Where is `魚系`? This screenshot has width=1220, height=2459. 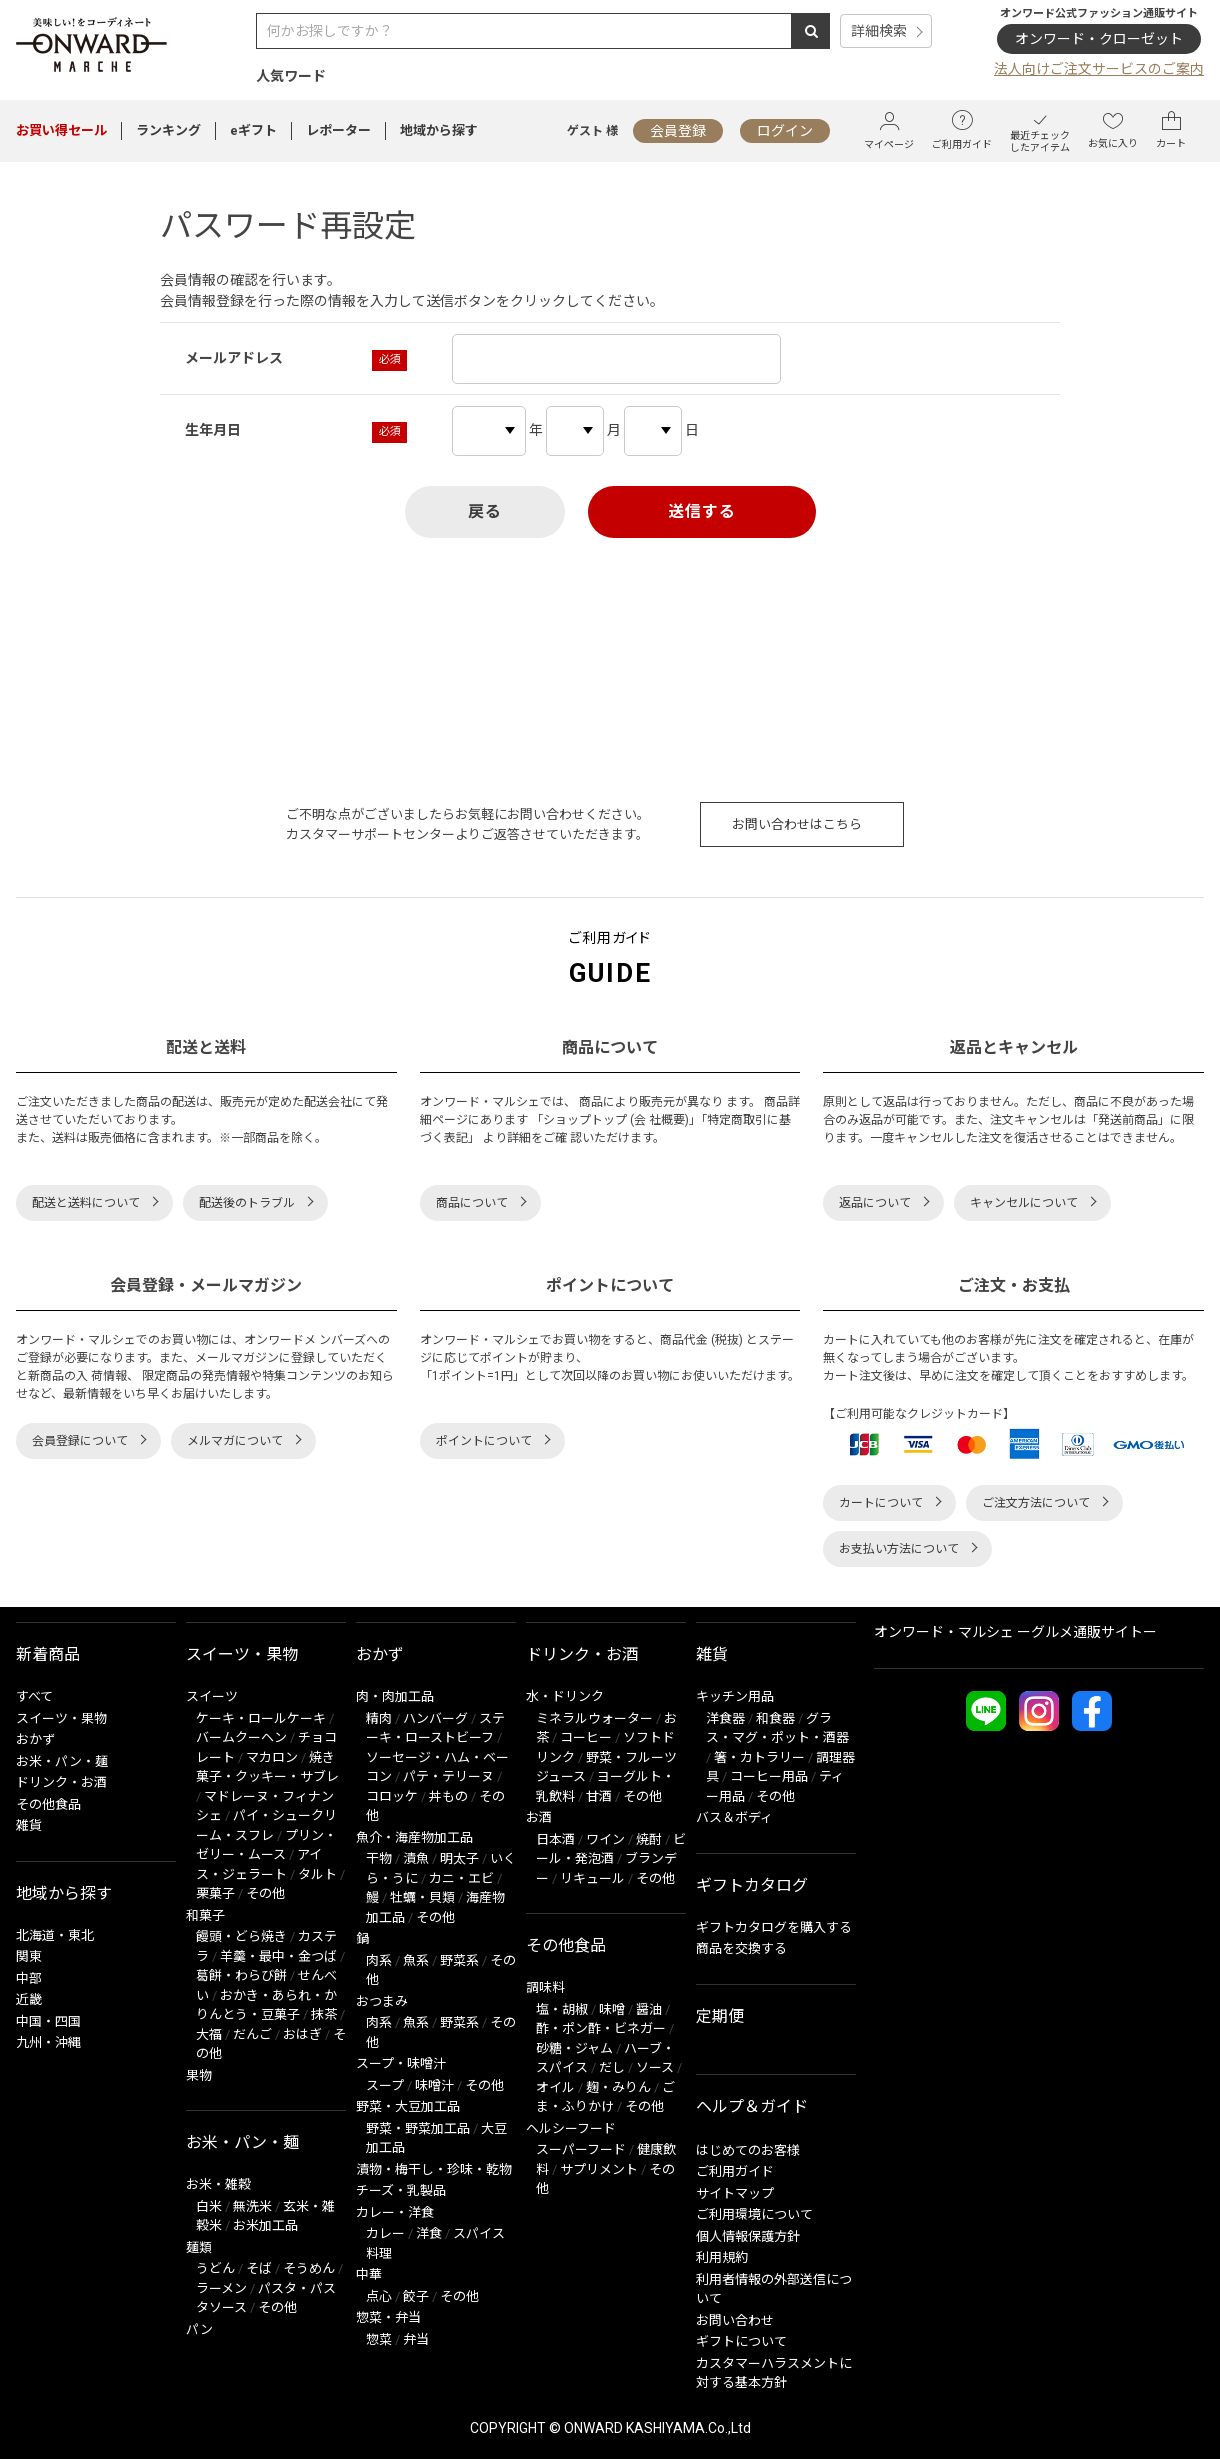 魚系 is located at coordinates (416, 1960).